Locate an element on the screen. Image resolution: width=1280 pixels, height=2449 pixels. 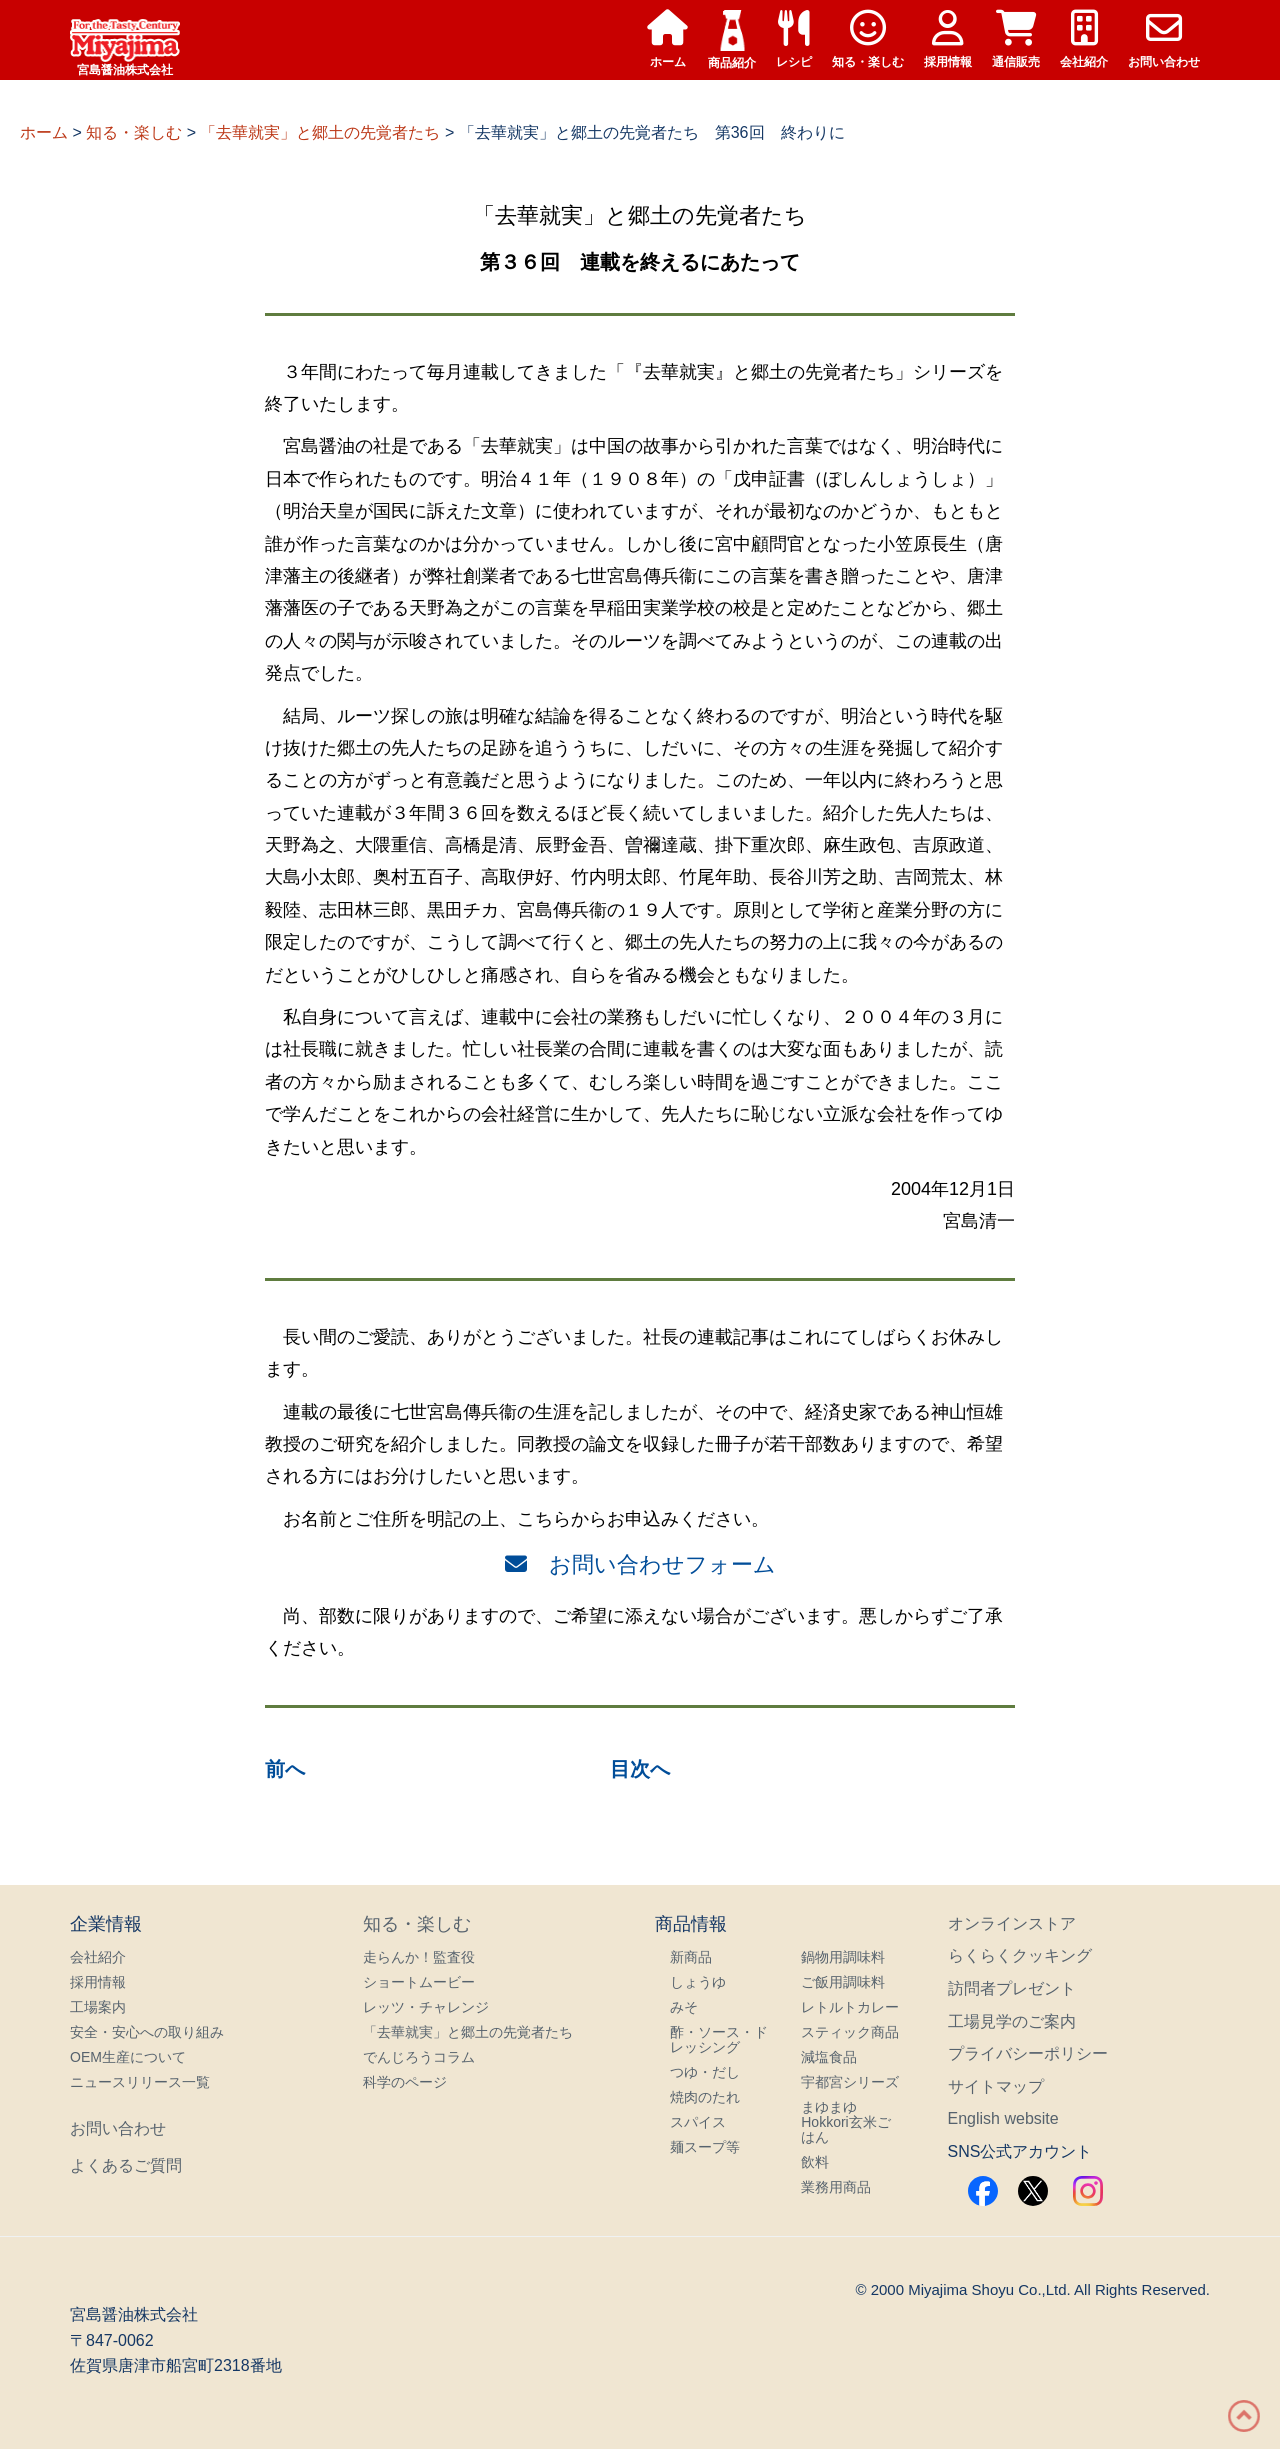
業務用商品 is located at coordinates (836, 2187).